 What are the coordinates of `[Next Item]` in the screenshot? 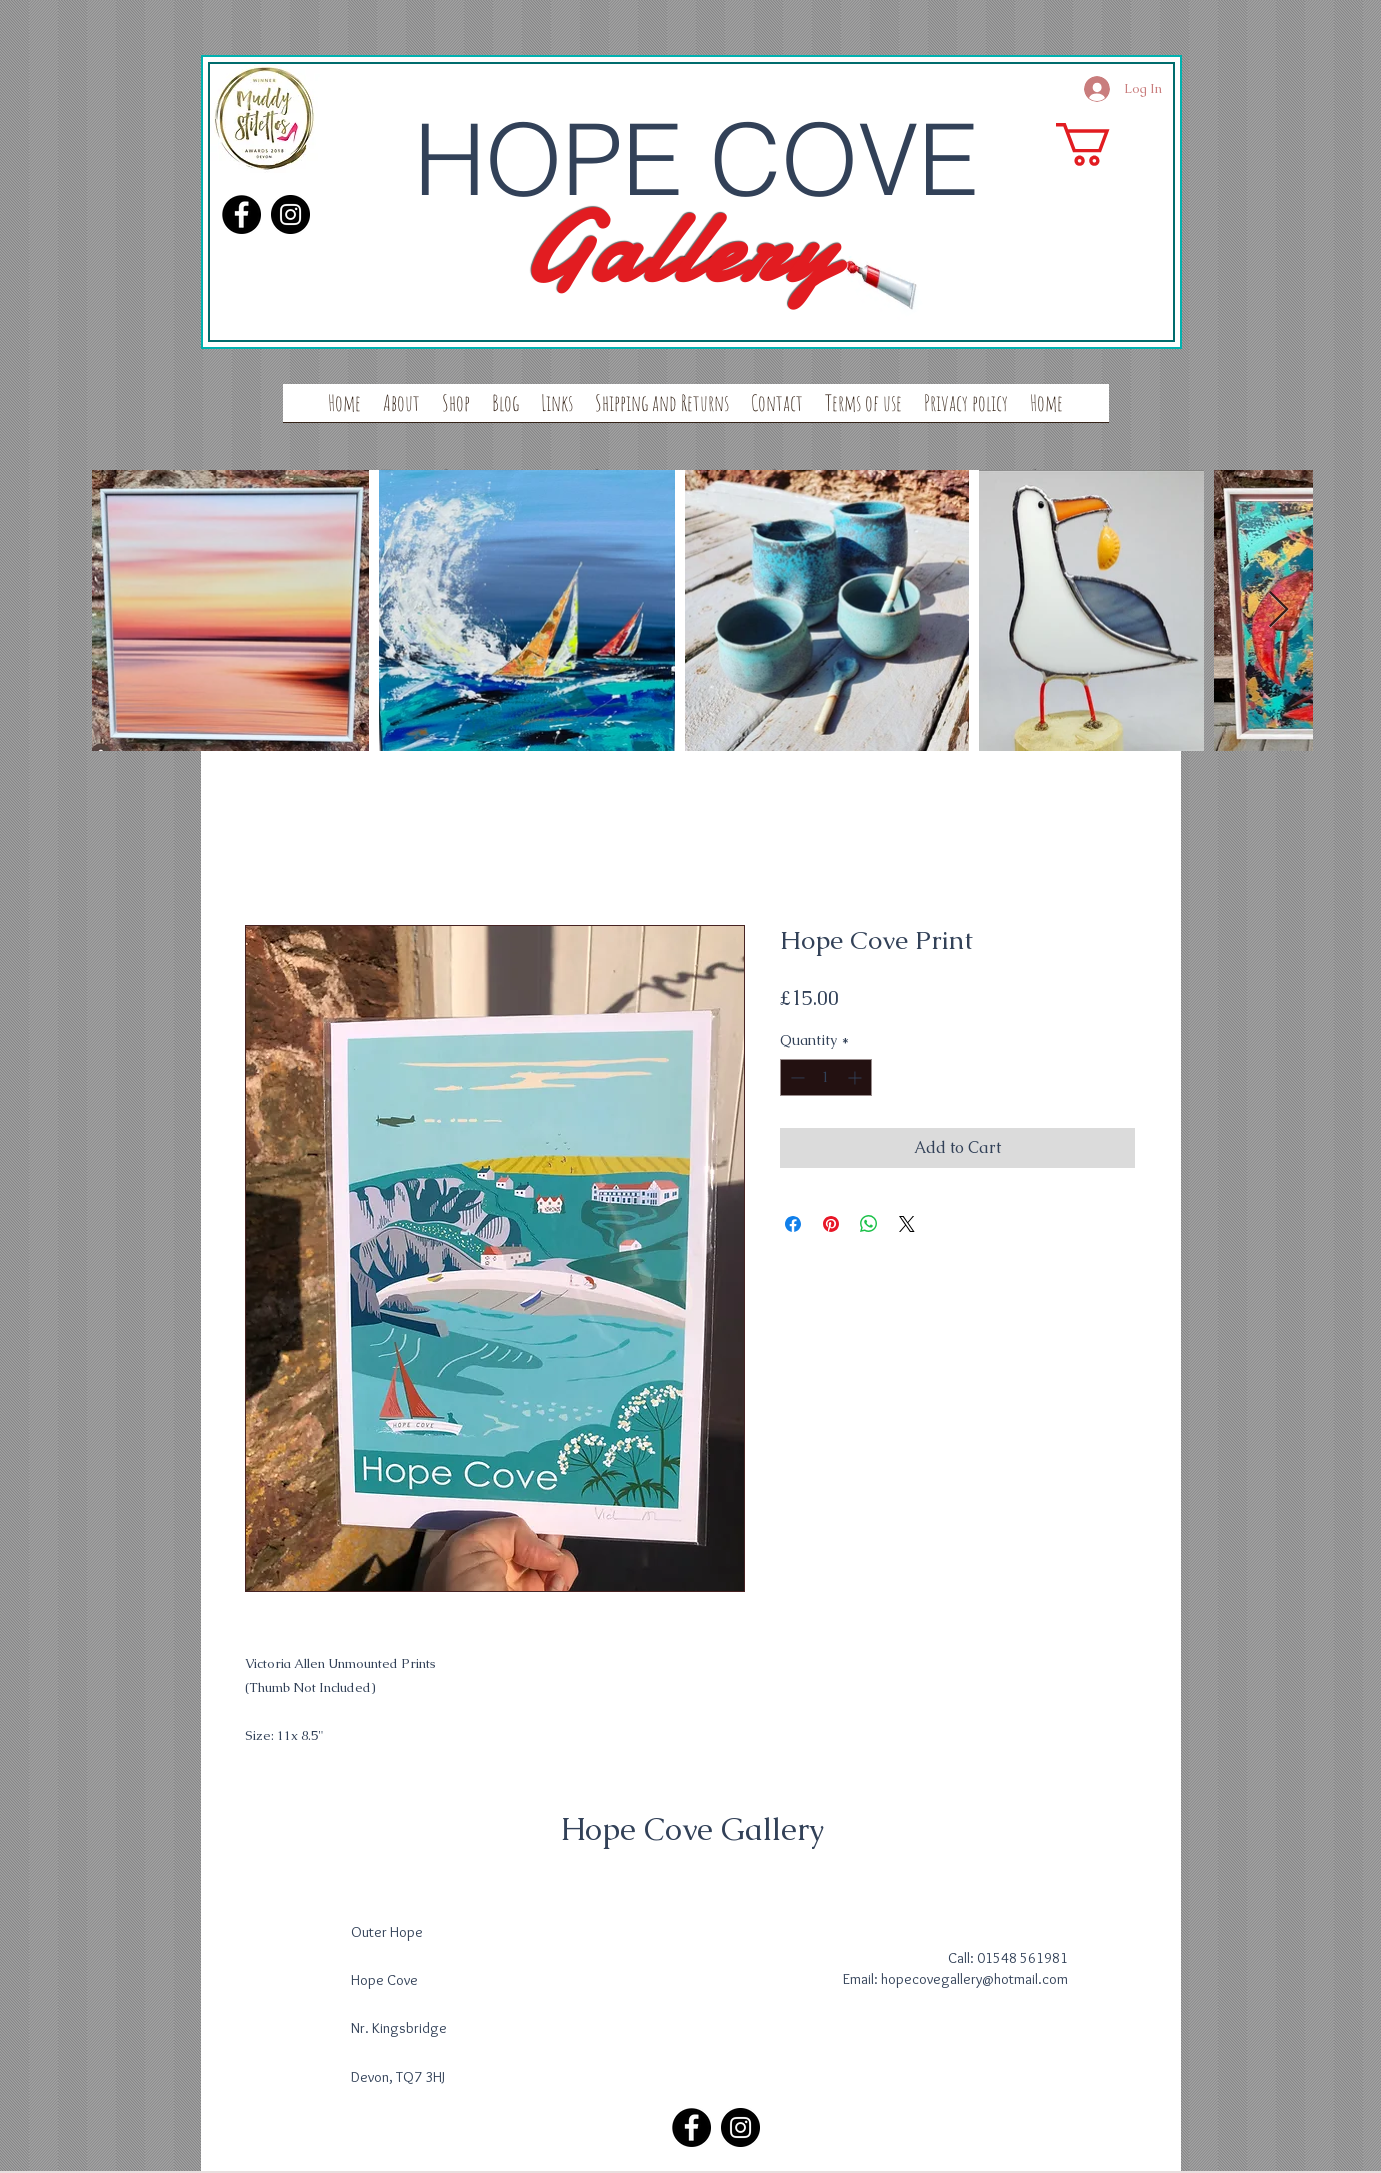 It's located at (1278, 610).